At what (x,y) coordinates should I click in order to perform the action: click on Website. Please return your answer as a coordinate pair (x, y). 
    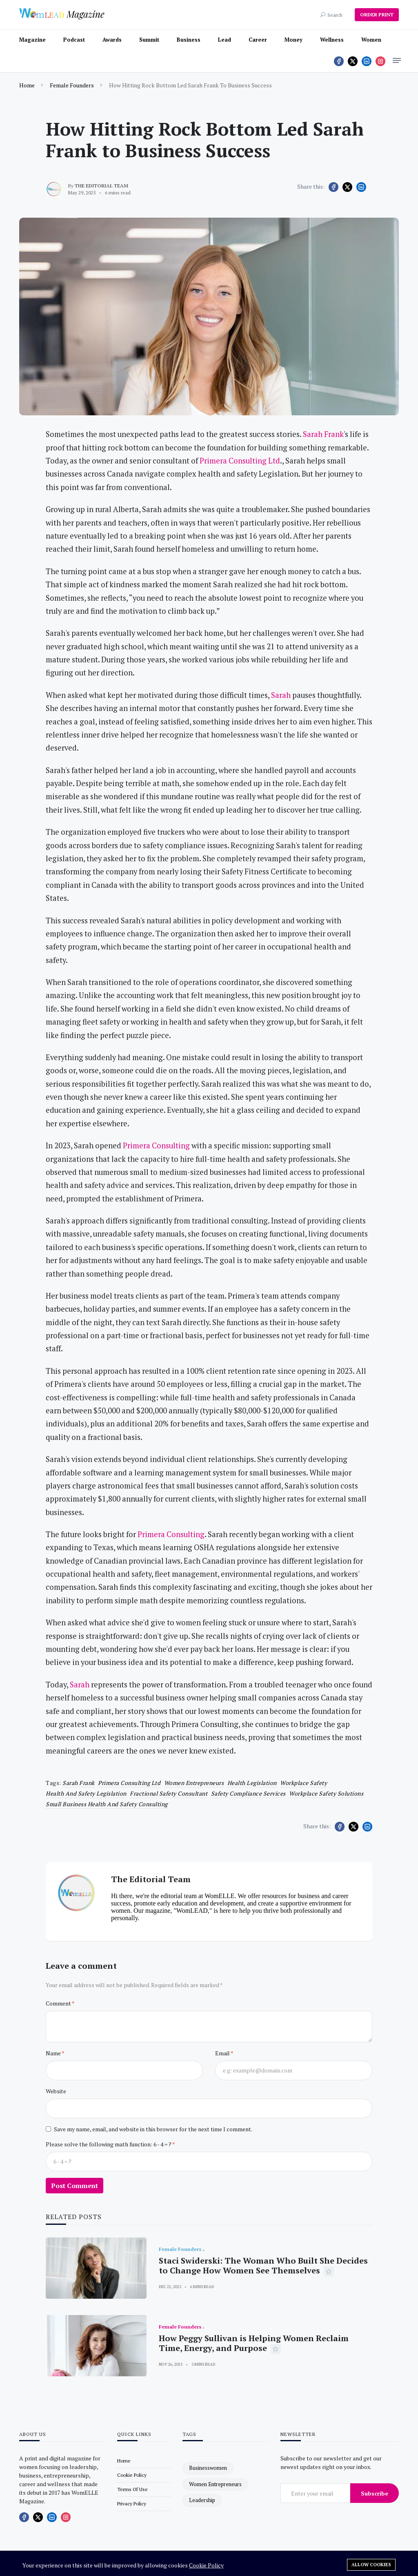
    Looking at the image, I should click on (56, 2091).